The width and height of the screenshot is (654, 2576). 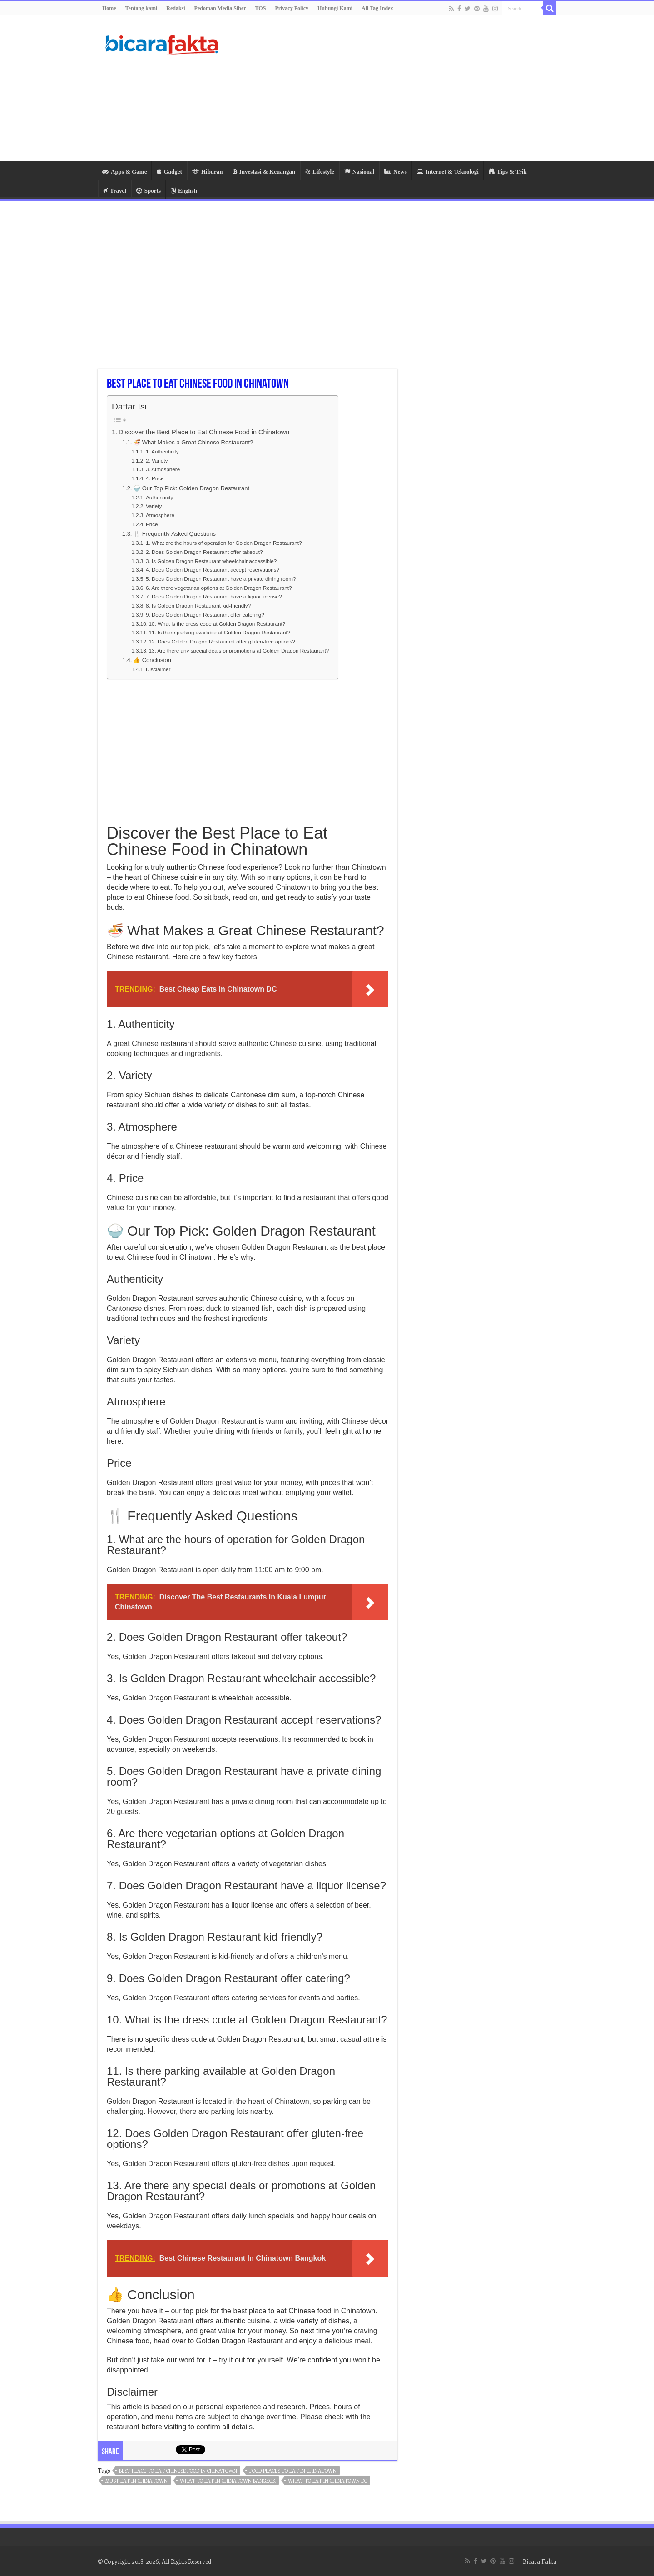 I want to click on 8. Is Golden Dragon Restaurant kid-friendly?, so click(x=198, y=605).